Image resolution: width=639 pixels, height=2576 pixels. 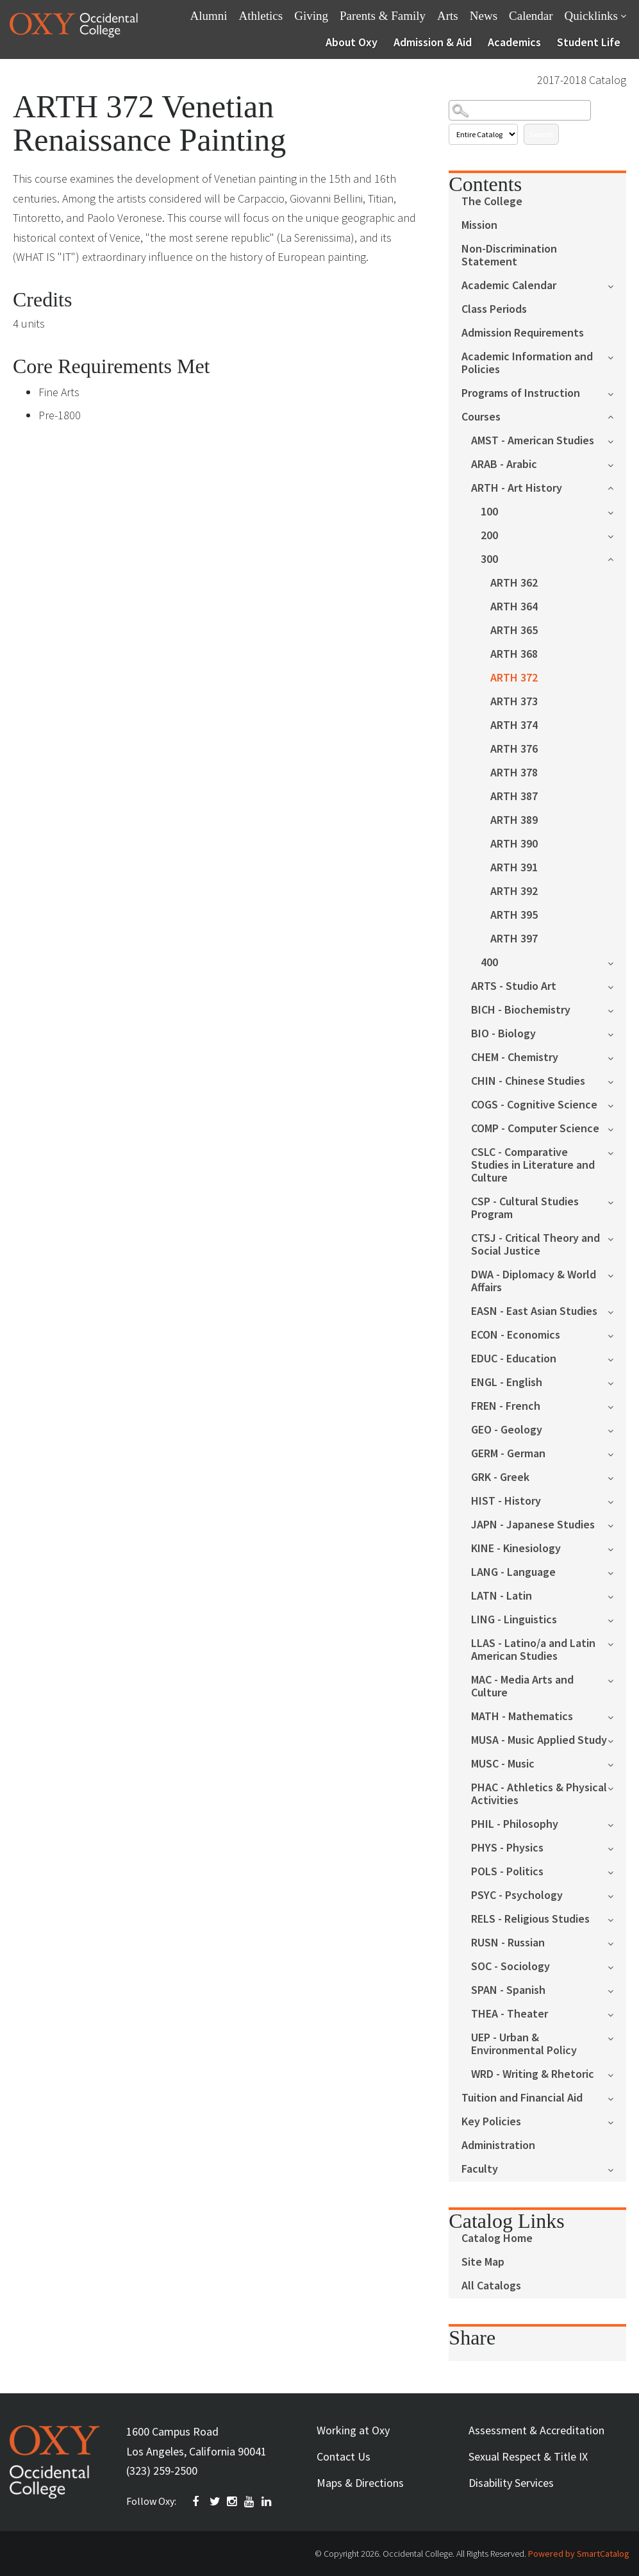 I want to click on [Show More of KINE - Kinesiology], so click(x=617, y=1548).